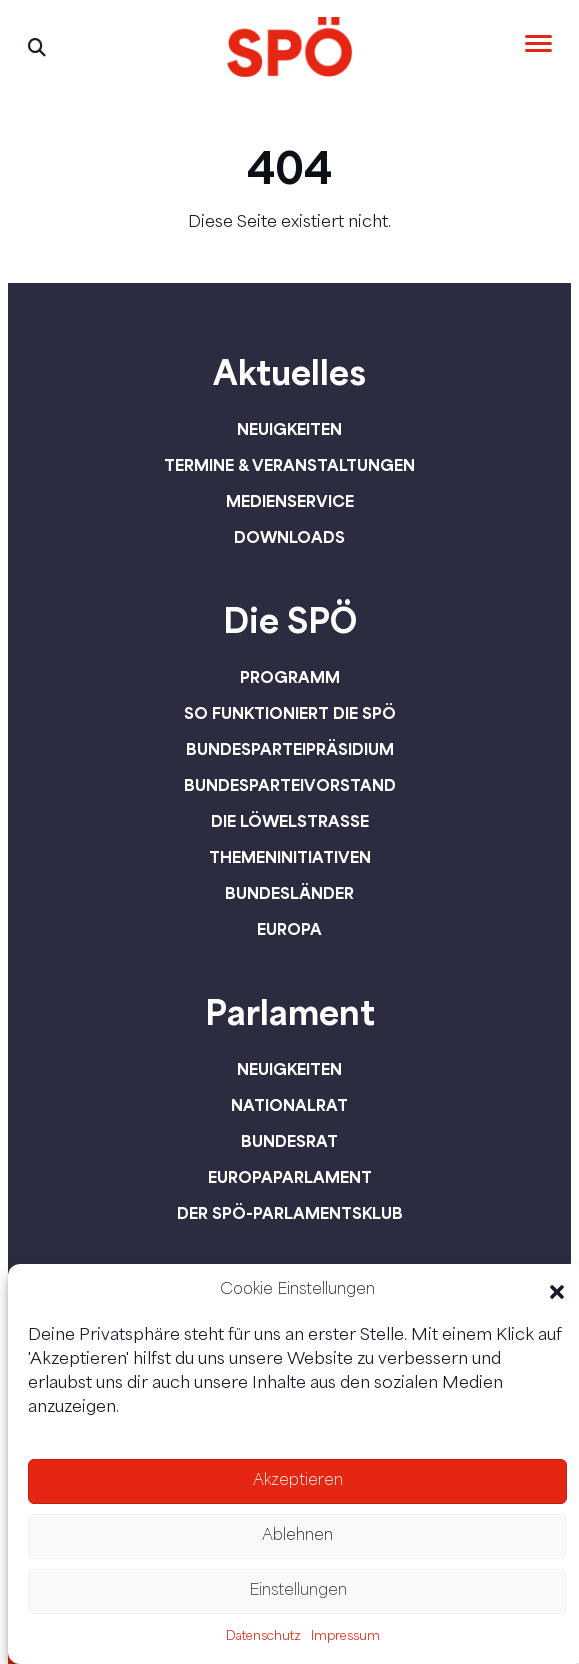  What do you see at coordinates (290, 1213) in the screenshot?
I see `Der SPÖ-Parlamentsklub` at bounding box center [290, 1213].